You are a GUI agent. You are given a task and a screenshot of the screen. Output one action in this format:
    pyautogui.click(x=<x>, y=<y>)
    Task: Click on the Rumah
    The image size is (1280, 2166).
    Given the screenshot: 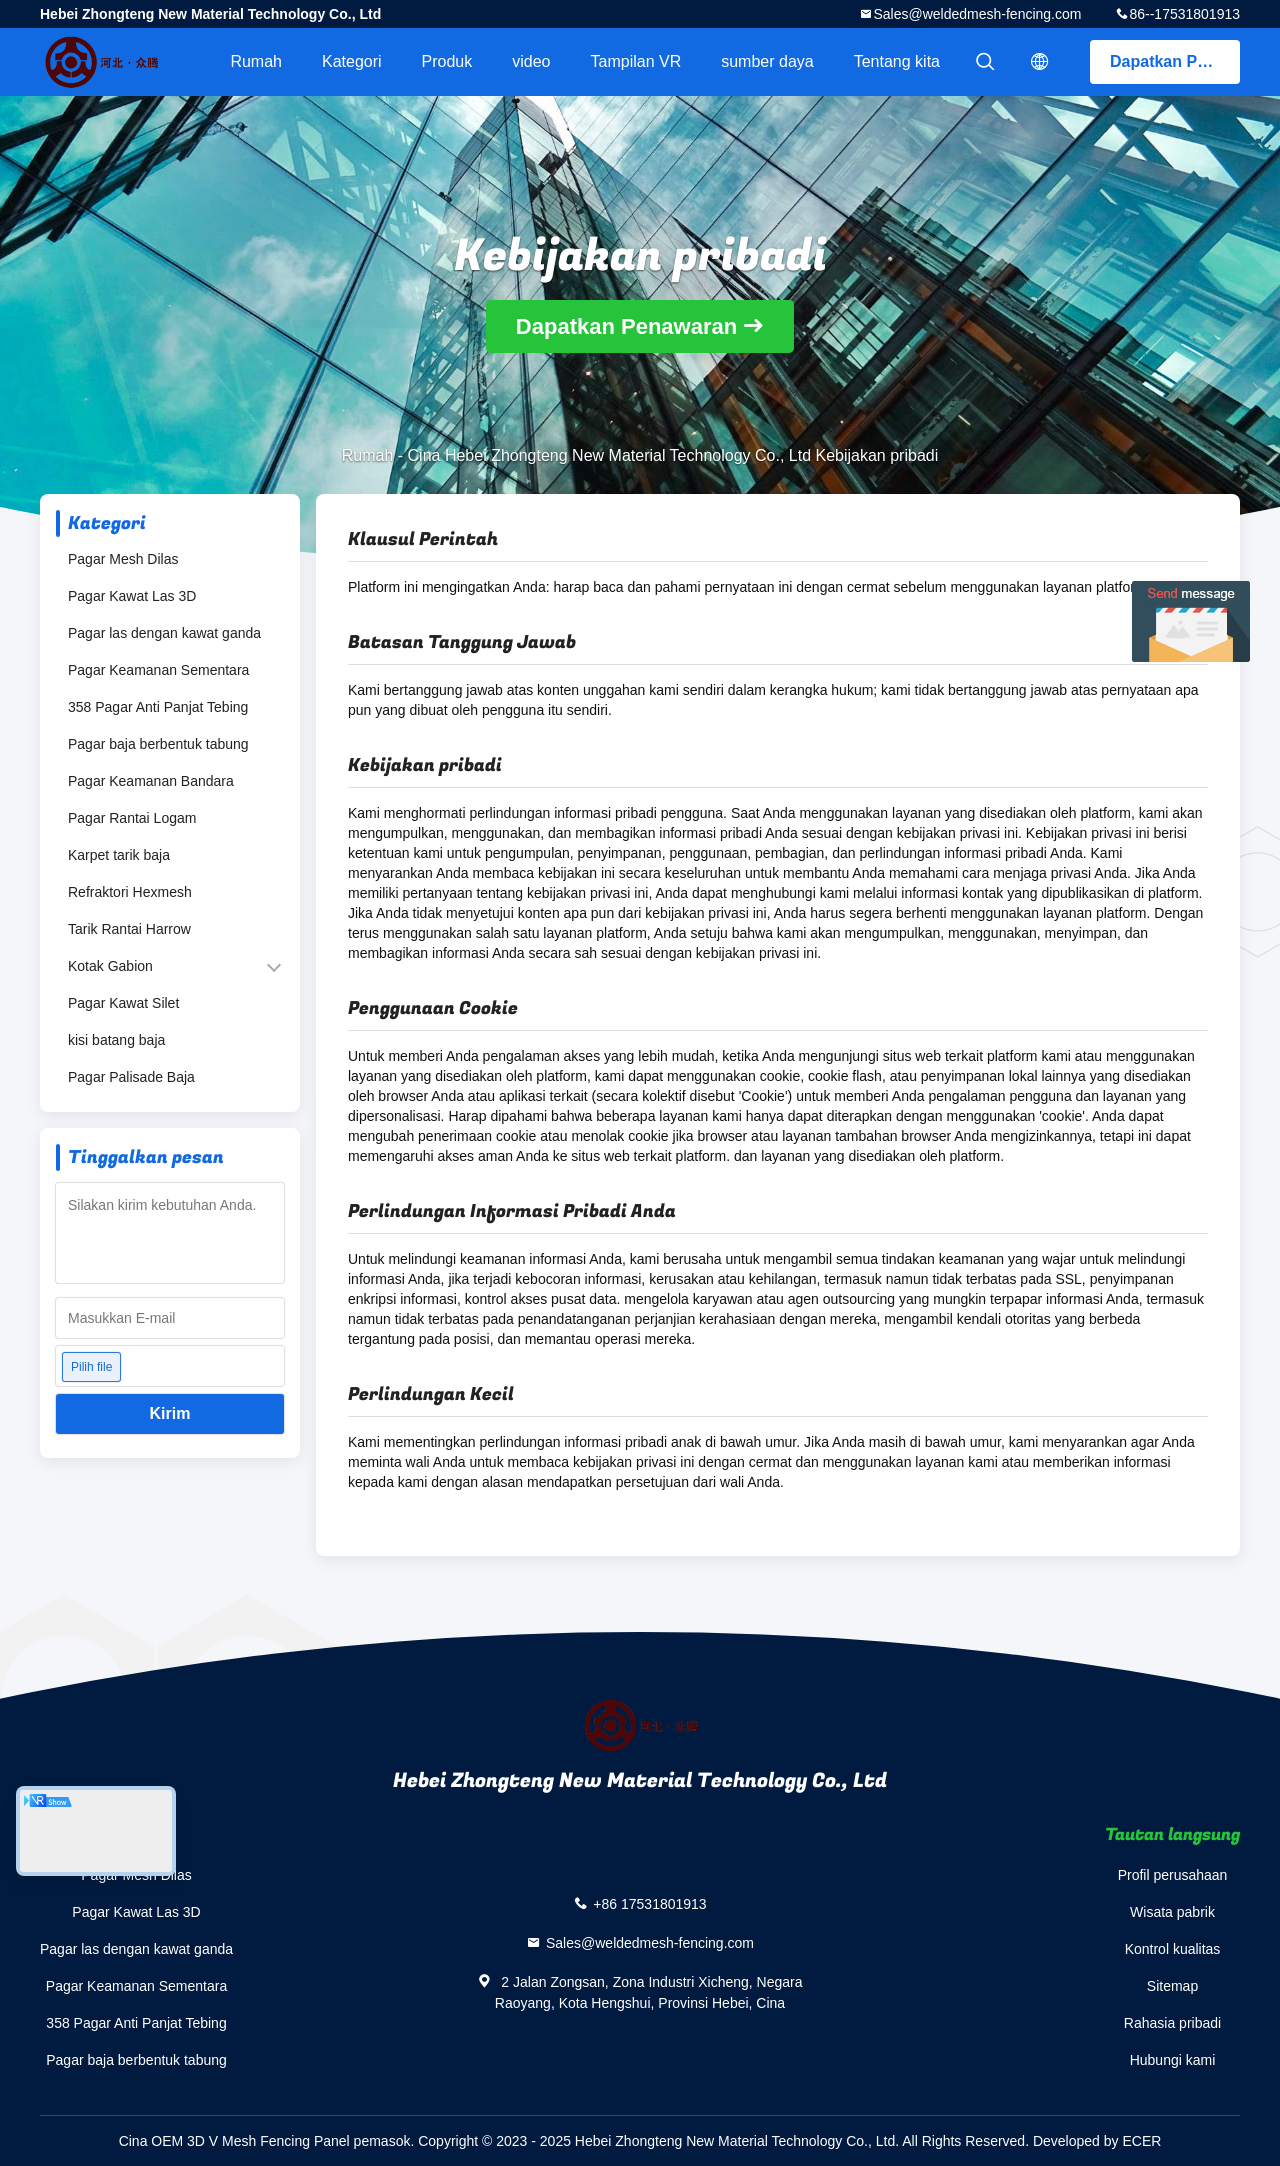 What is the action you would take?
    pyautogui.click(x=256, y=61)
    